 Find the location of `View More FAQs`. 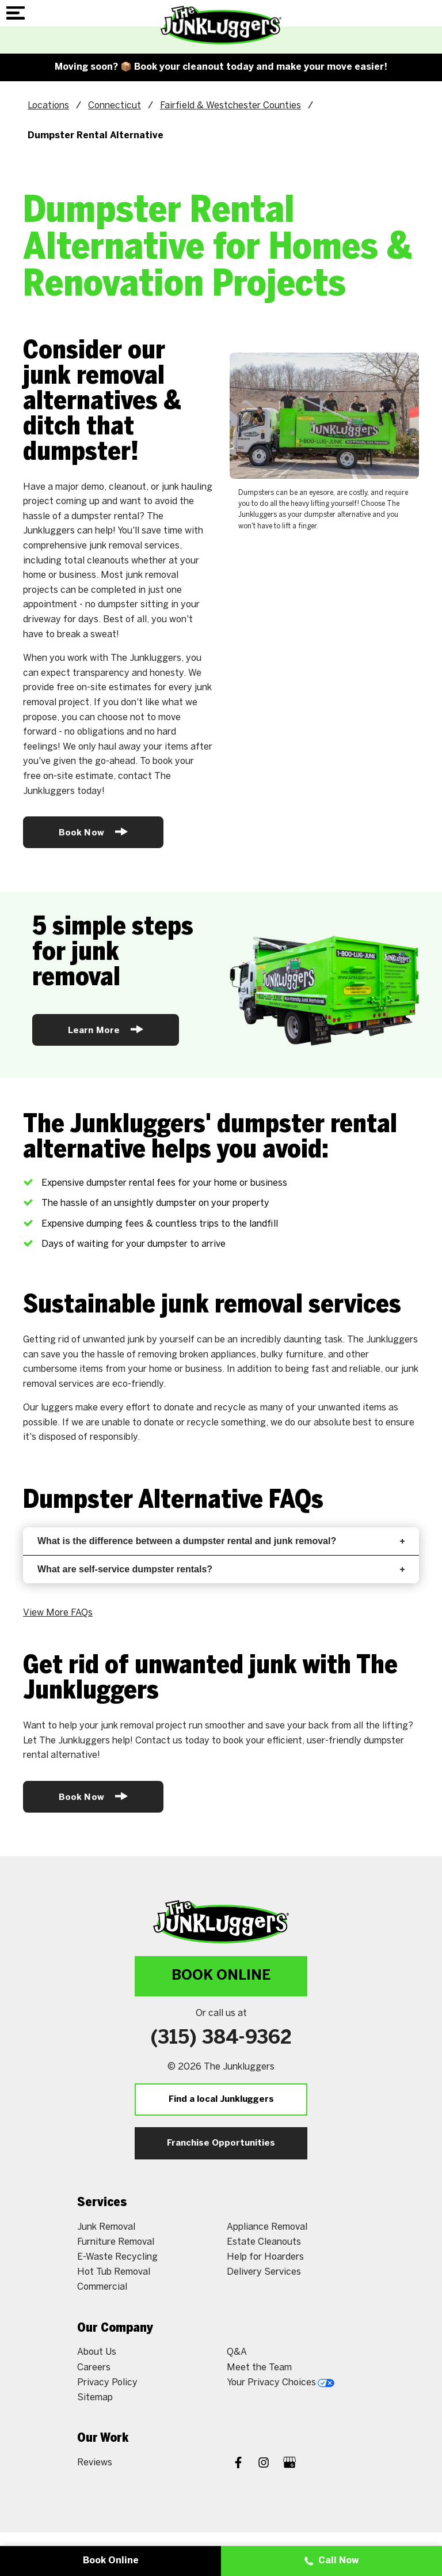

View More FAQs is located at coordinates (58, 1612).